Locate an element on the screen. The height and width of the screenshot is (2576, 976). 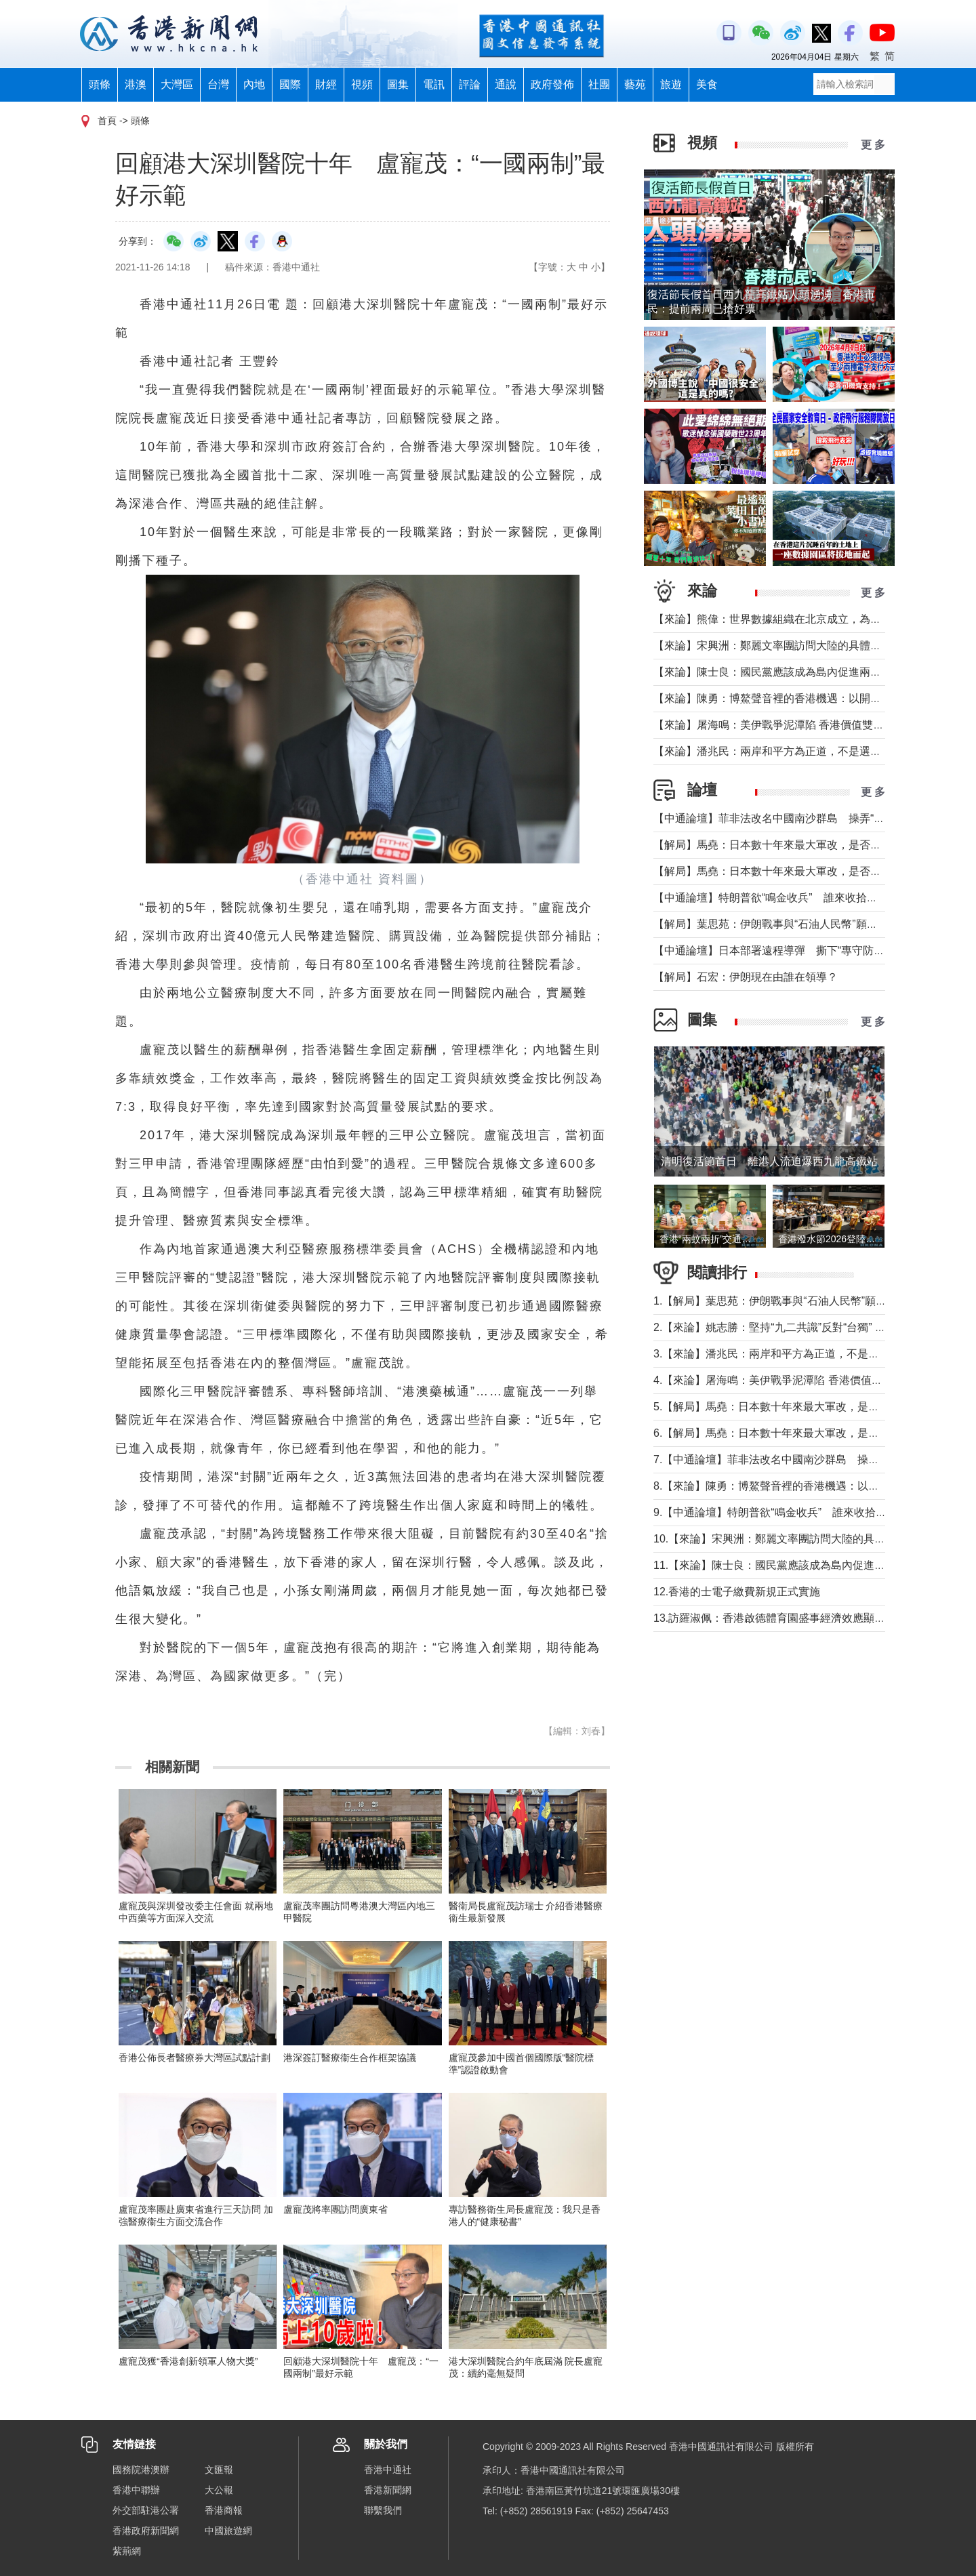
【中通論壇】菲非法改名中國南沙群島 操弄“二次仲裁”前奏？ is located at coordinates (803, 818).